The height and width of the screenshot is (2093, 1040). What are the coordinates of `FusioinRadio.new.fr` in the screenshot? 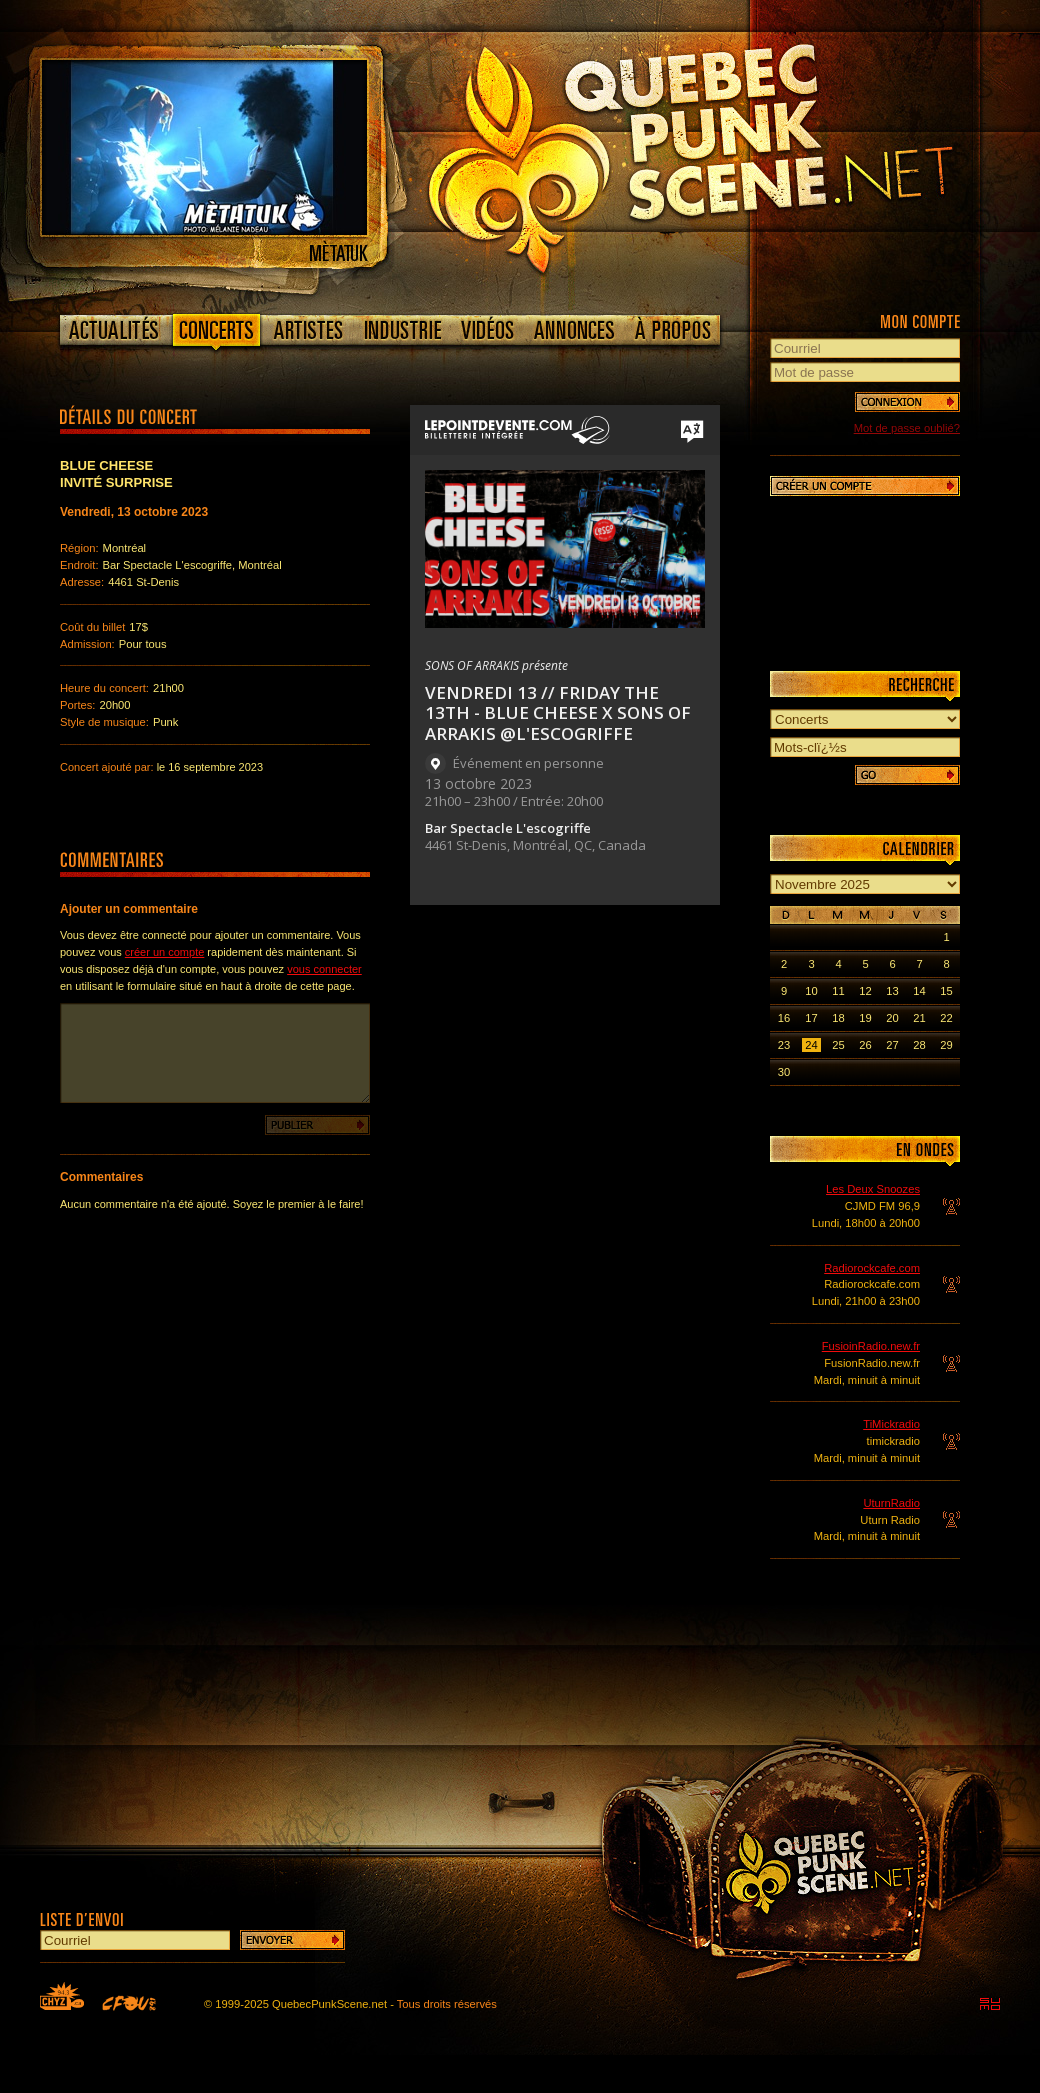 It's located at (871, 1346).